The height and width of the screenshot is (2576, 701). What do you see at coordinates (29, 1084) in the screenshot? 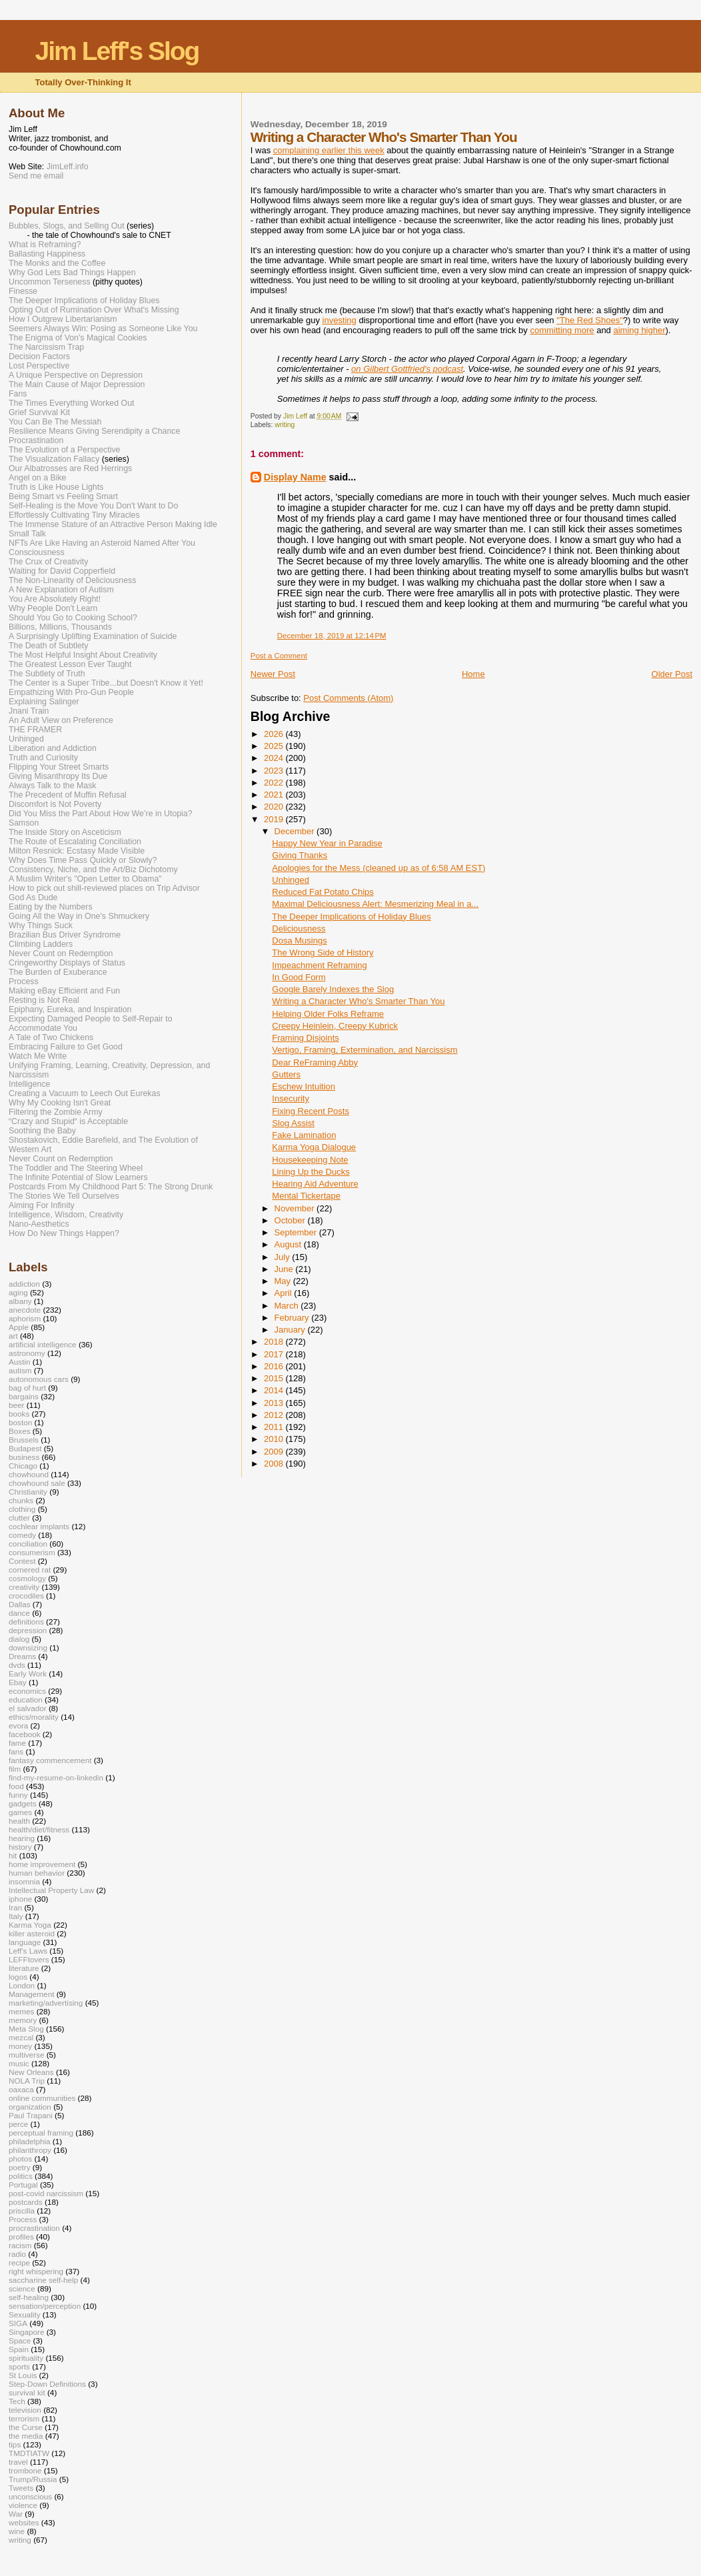
I see `Intelligence` at bounding box center [29, 1084].